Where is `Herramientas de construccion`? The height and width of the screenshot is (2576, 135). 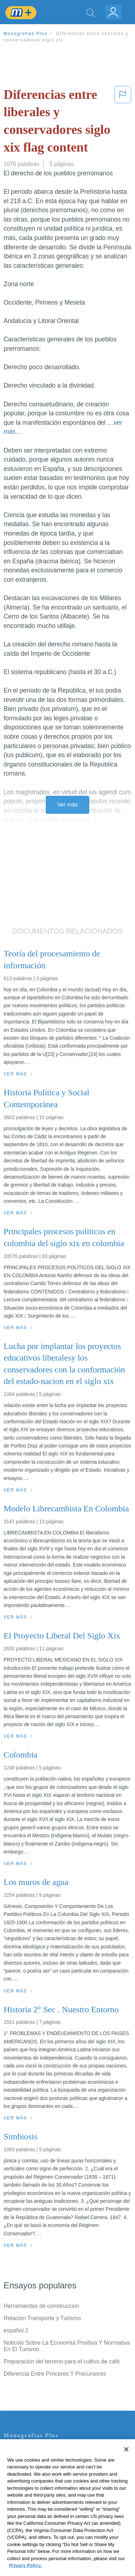 Herramientas de construccion is located at coordinates (41, 2306).